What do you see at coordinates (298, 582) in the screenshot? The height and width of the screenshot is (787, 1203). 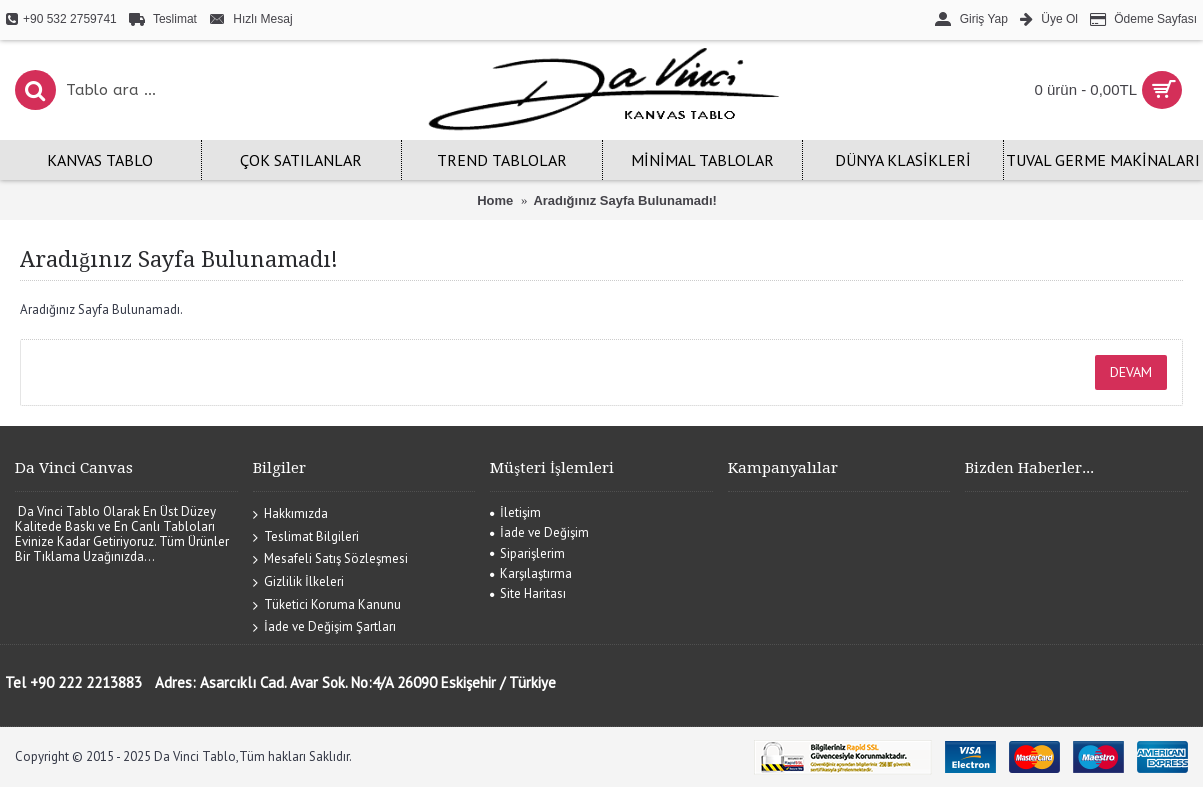 I see `Gizlilik İlkeleri` at bounding box center [298, 582].